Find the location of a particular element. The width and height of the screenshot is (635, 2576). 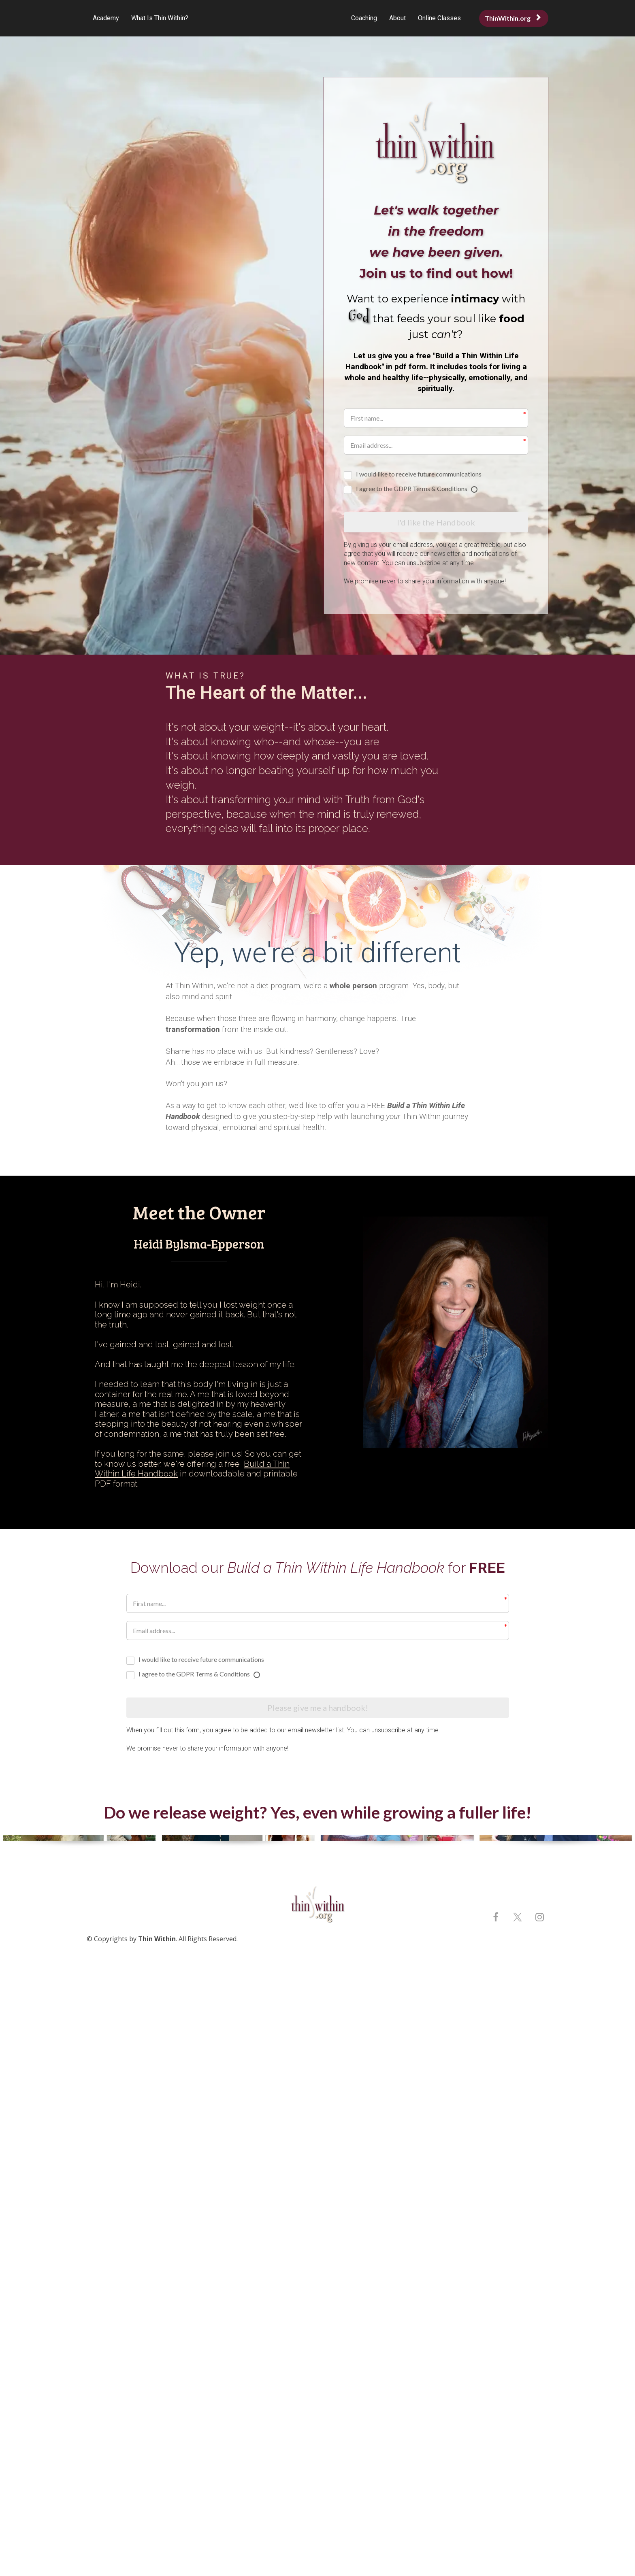

About is located at coordinates (397, 18).